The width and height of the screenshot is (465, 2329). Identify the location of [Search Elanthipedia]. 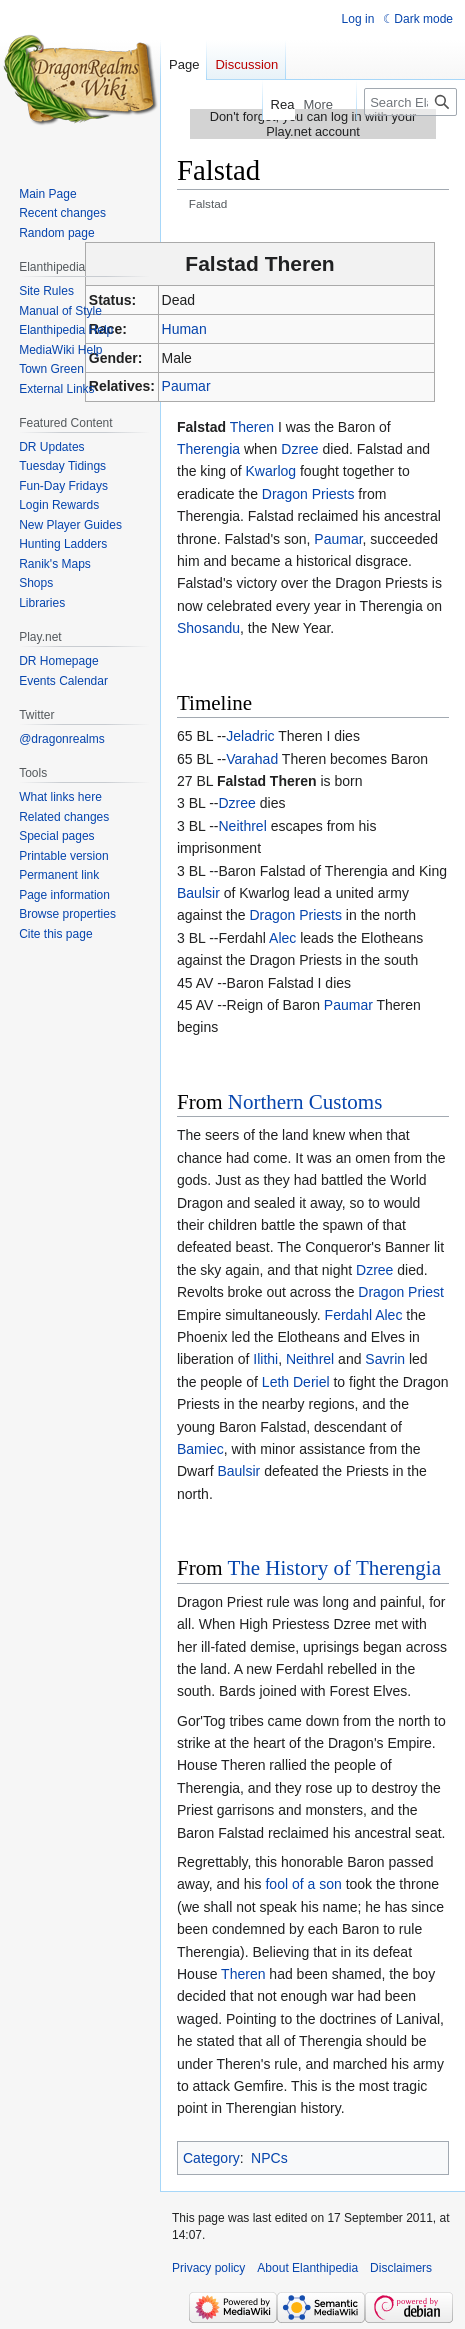
(410, 102).